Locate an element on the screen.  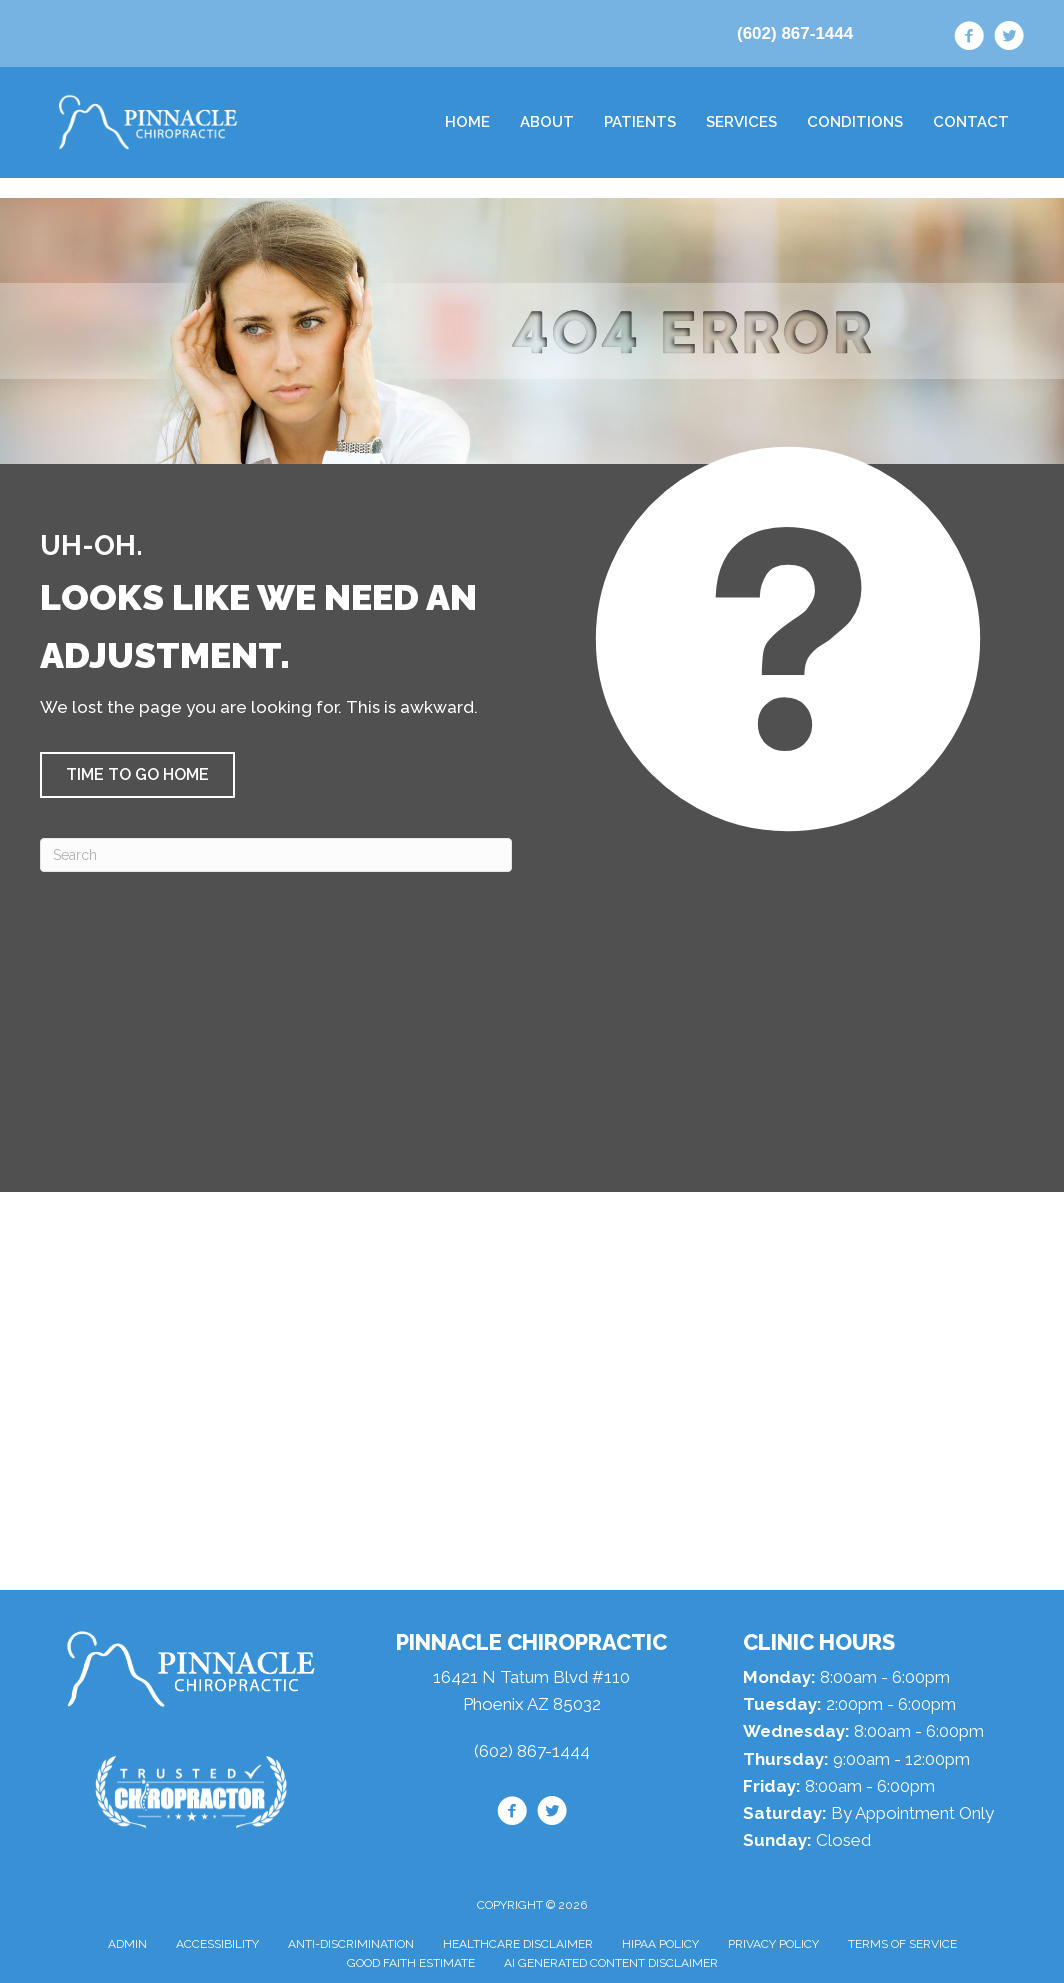
[Go to https://www.facebook.com/drdanaz/] is located at coordinates (969, 39).